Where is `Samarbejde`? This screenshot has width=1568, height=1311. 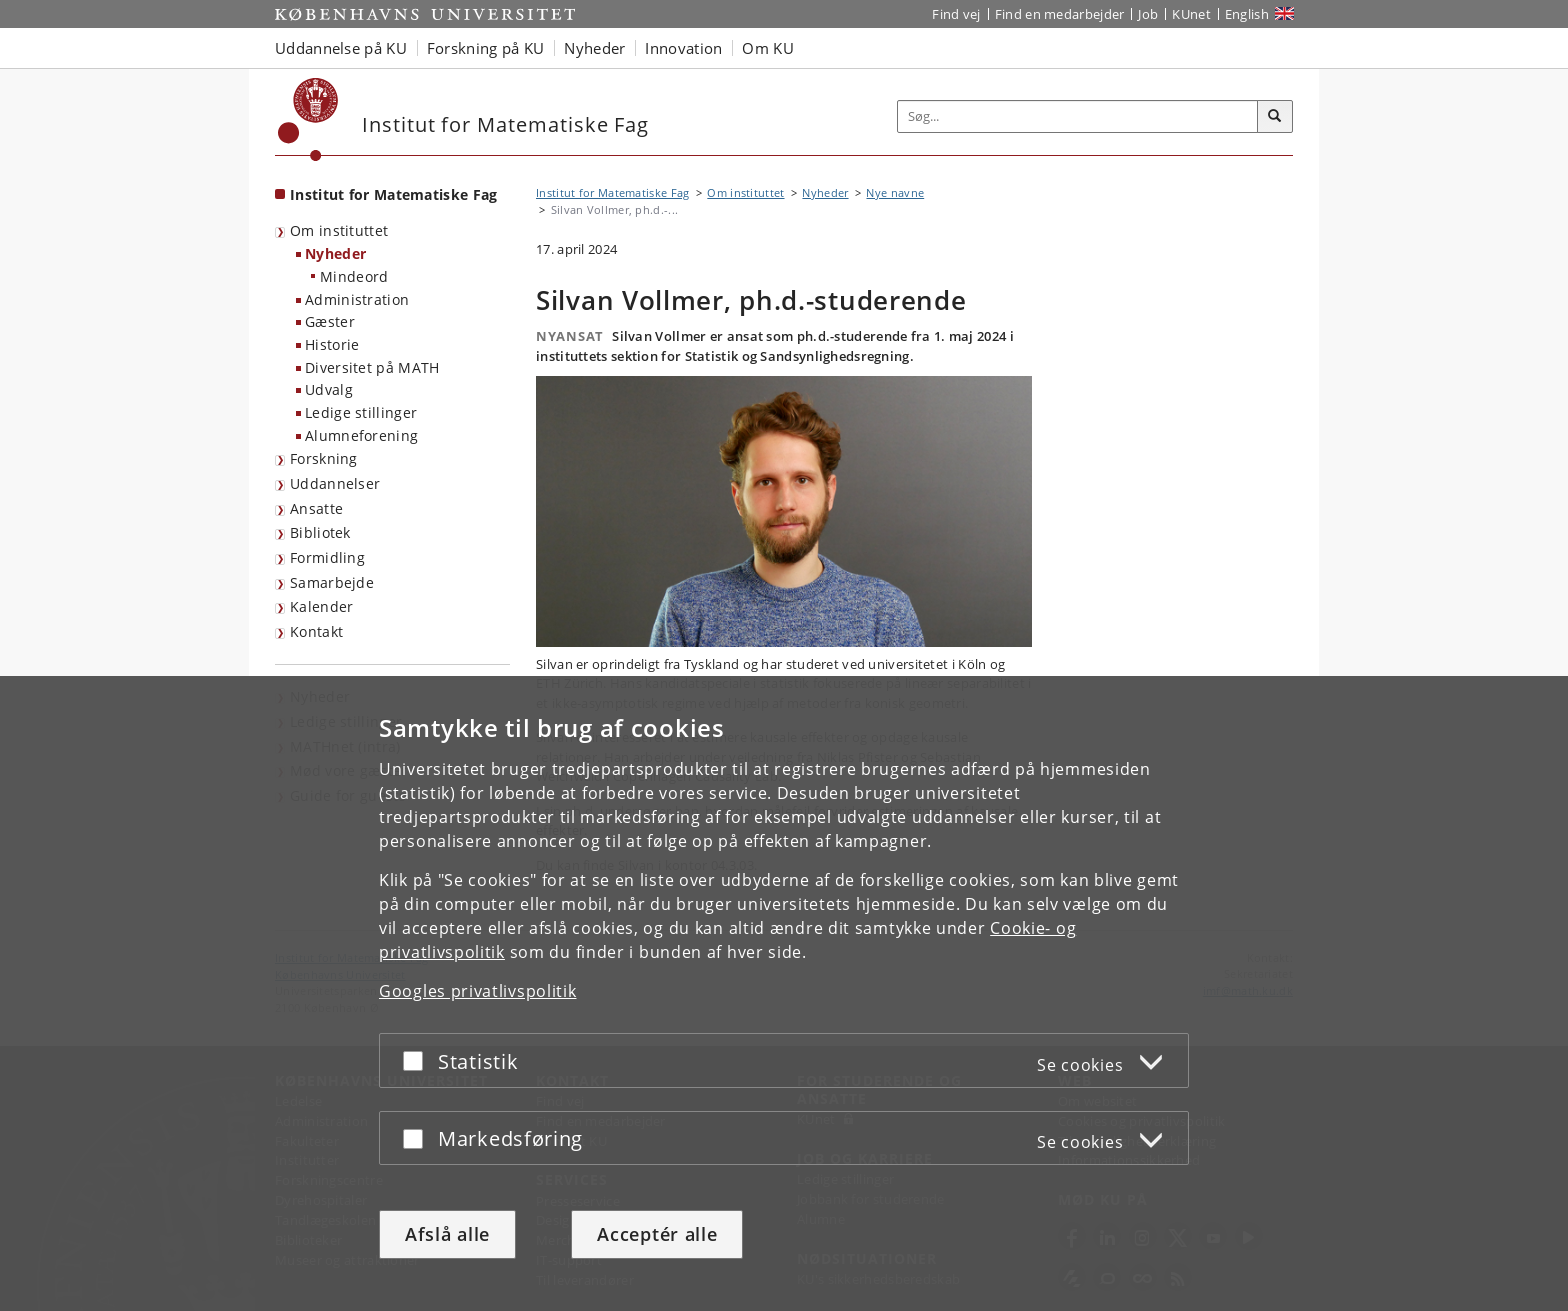
Samarbejde is located at coordinates (332, 582).